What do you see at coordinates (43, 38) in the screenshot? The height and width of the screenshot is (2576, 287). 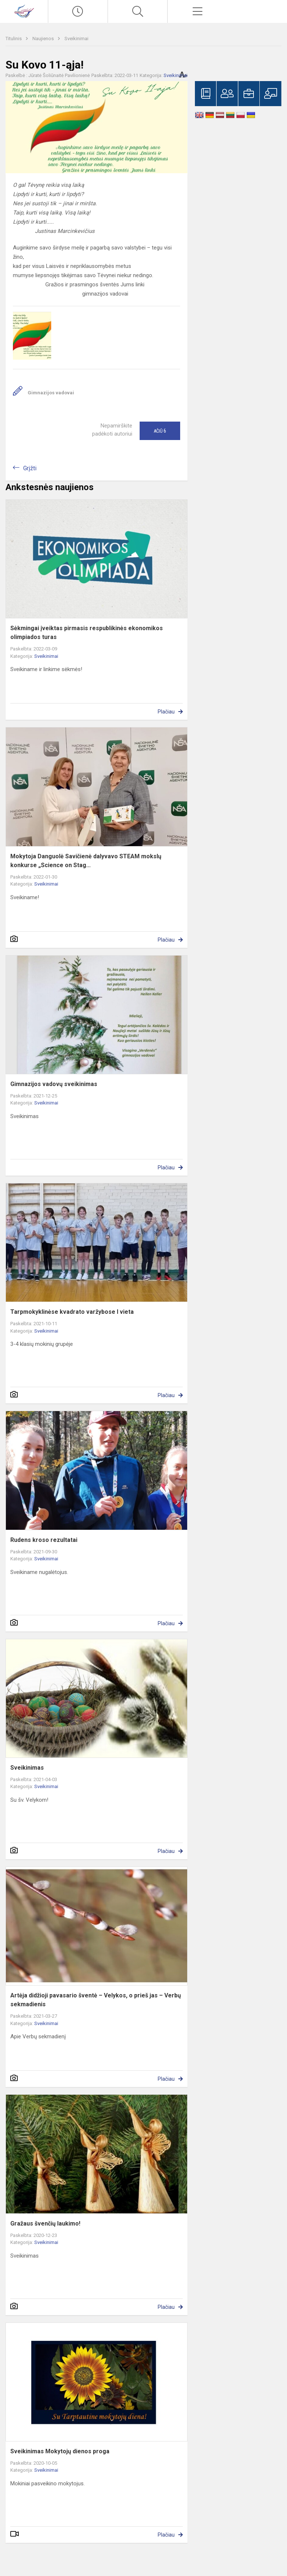 I see `Naujienos` at bounding box center [43, 38].